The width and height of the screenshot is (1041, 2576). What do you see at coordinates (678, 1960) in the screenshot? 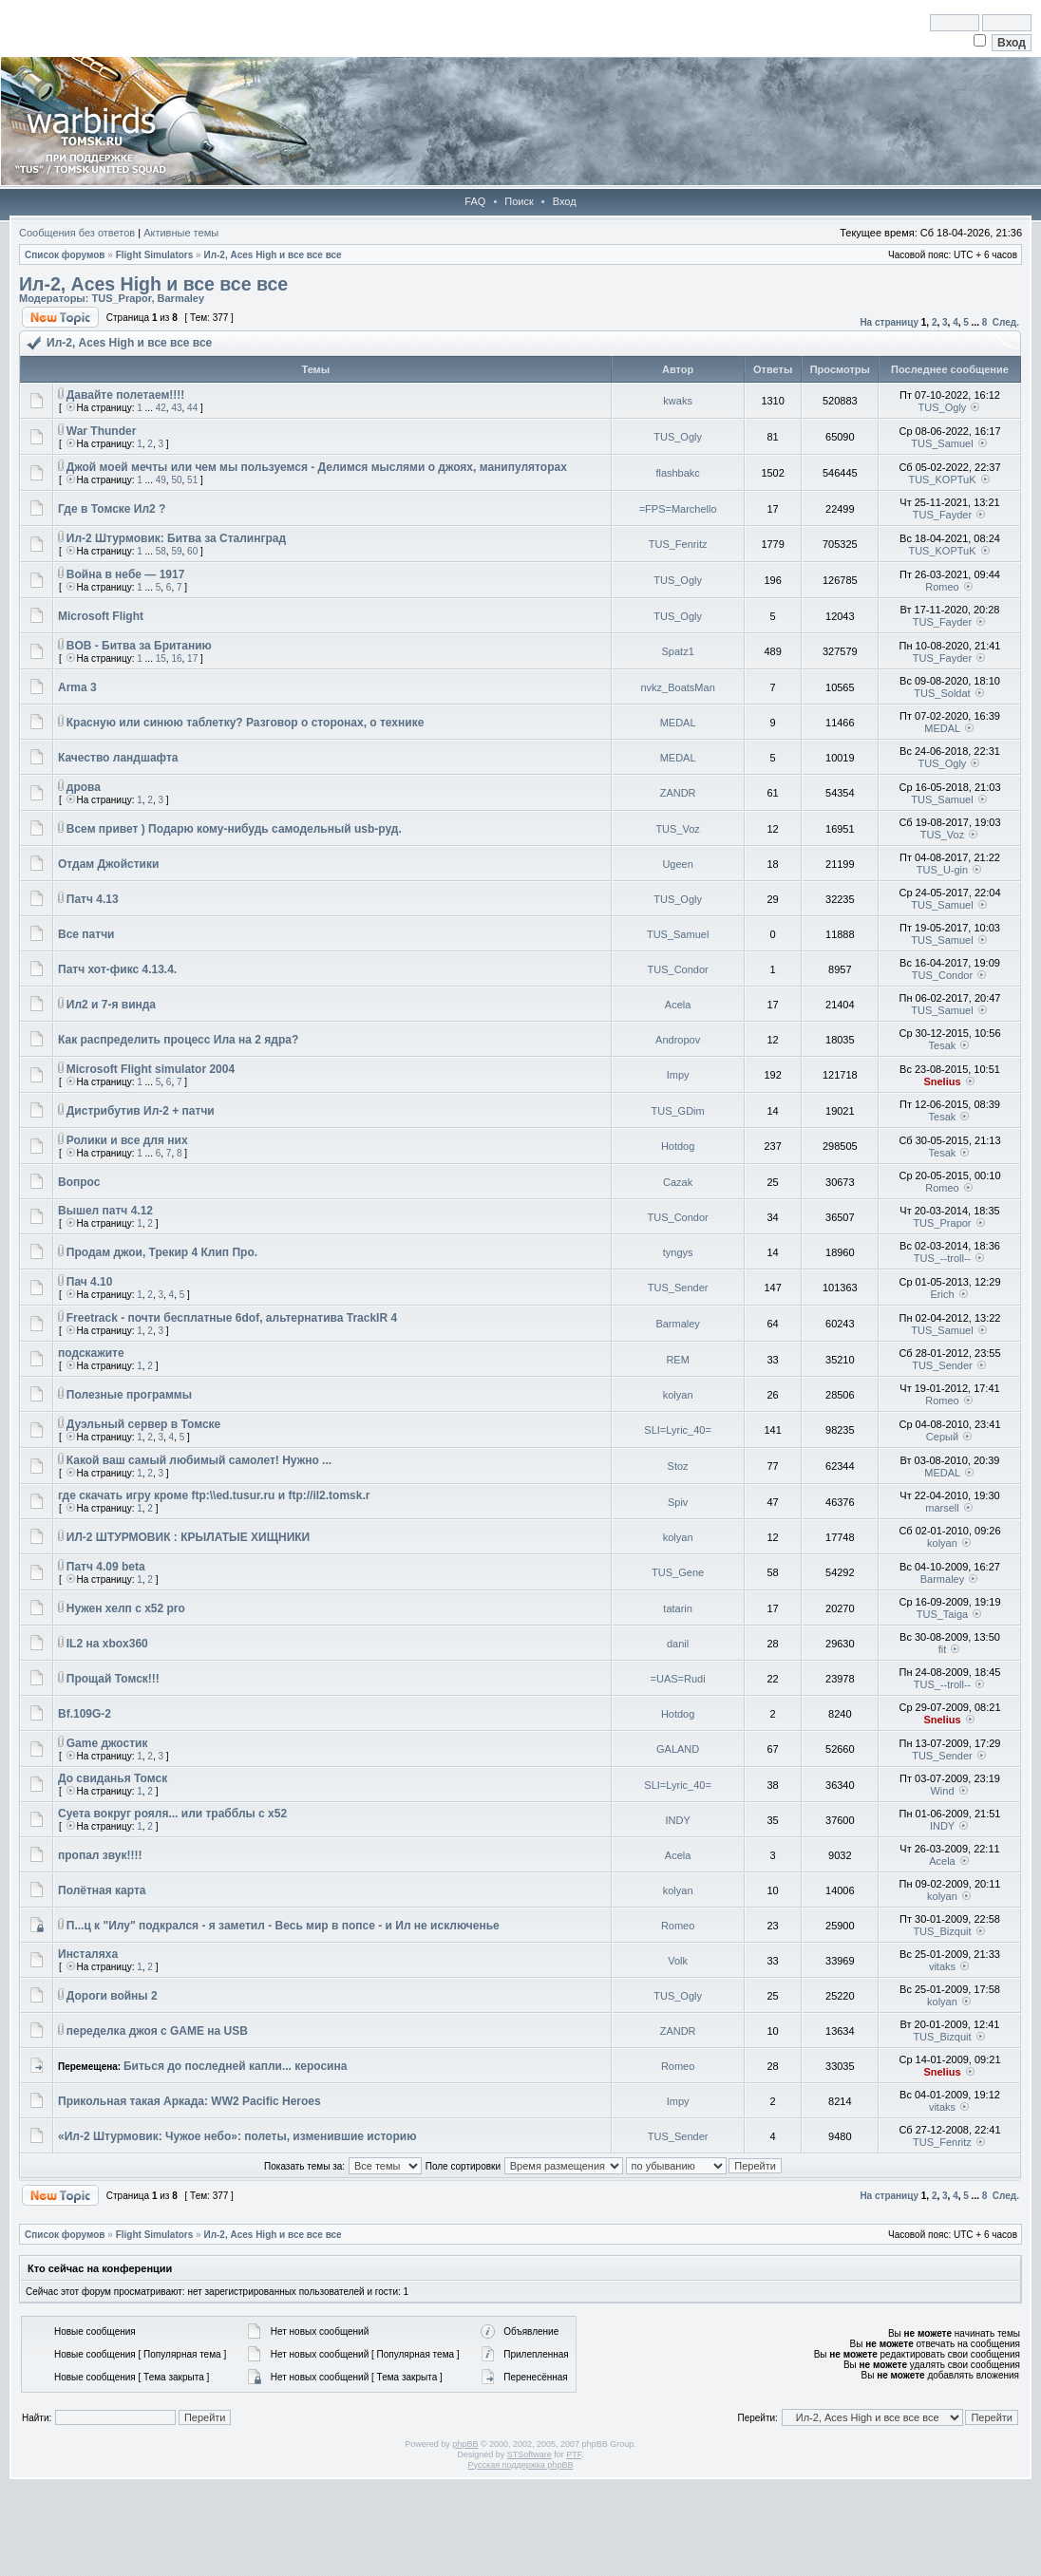
I see `Volk` at bounding box center [678, 1960].